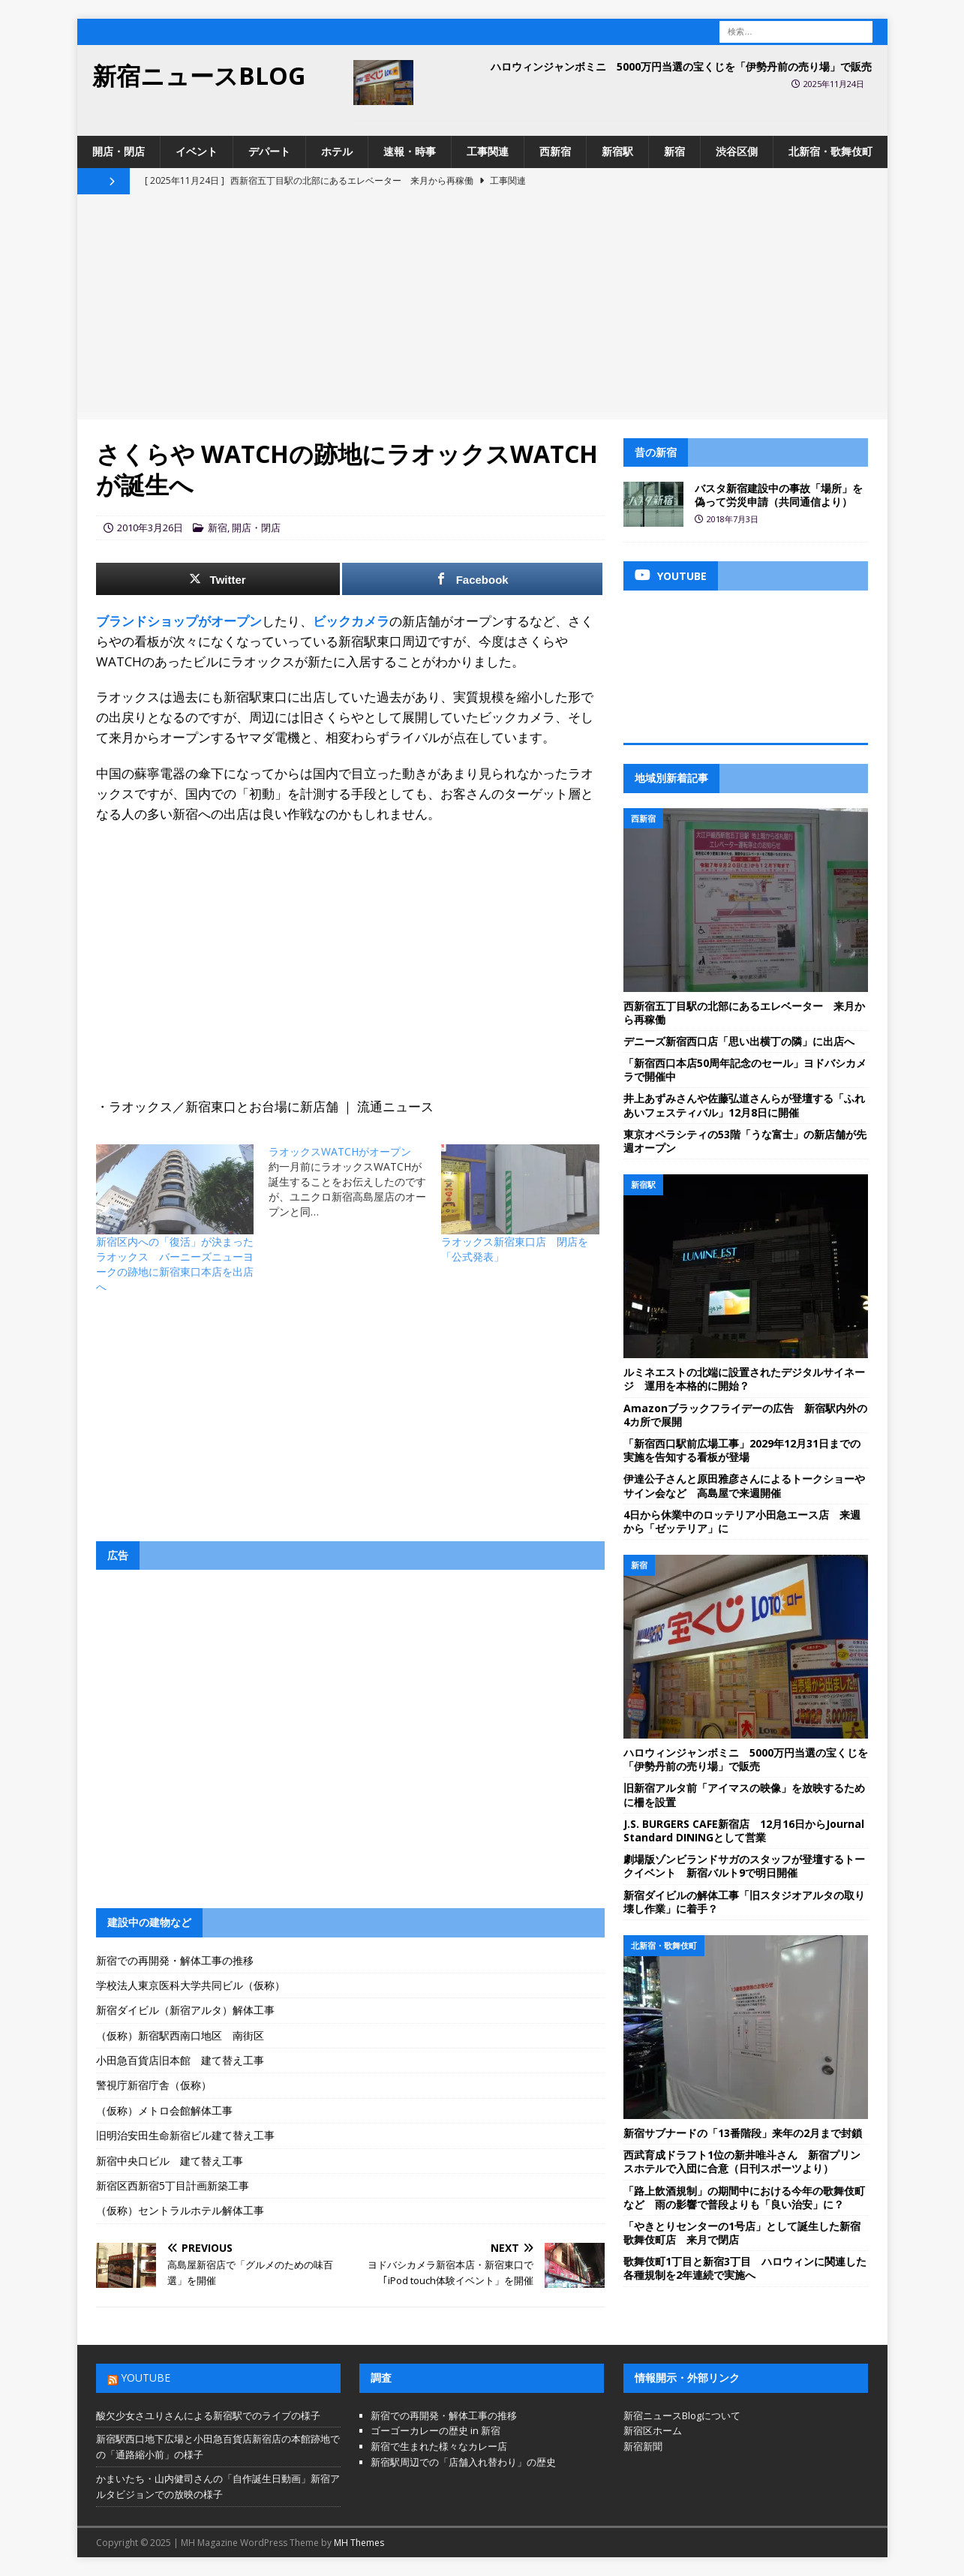 The image size is (964, 2576). I want to click on MH Themes, so click(359, 2542).